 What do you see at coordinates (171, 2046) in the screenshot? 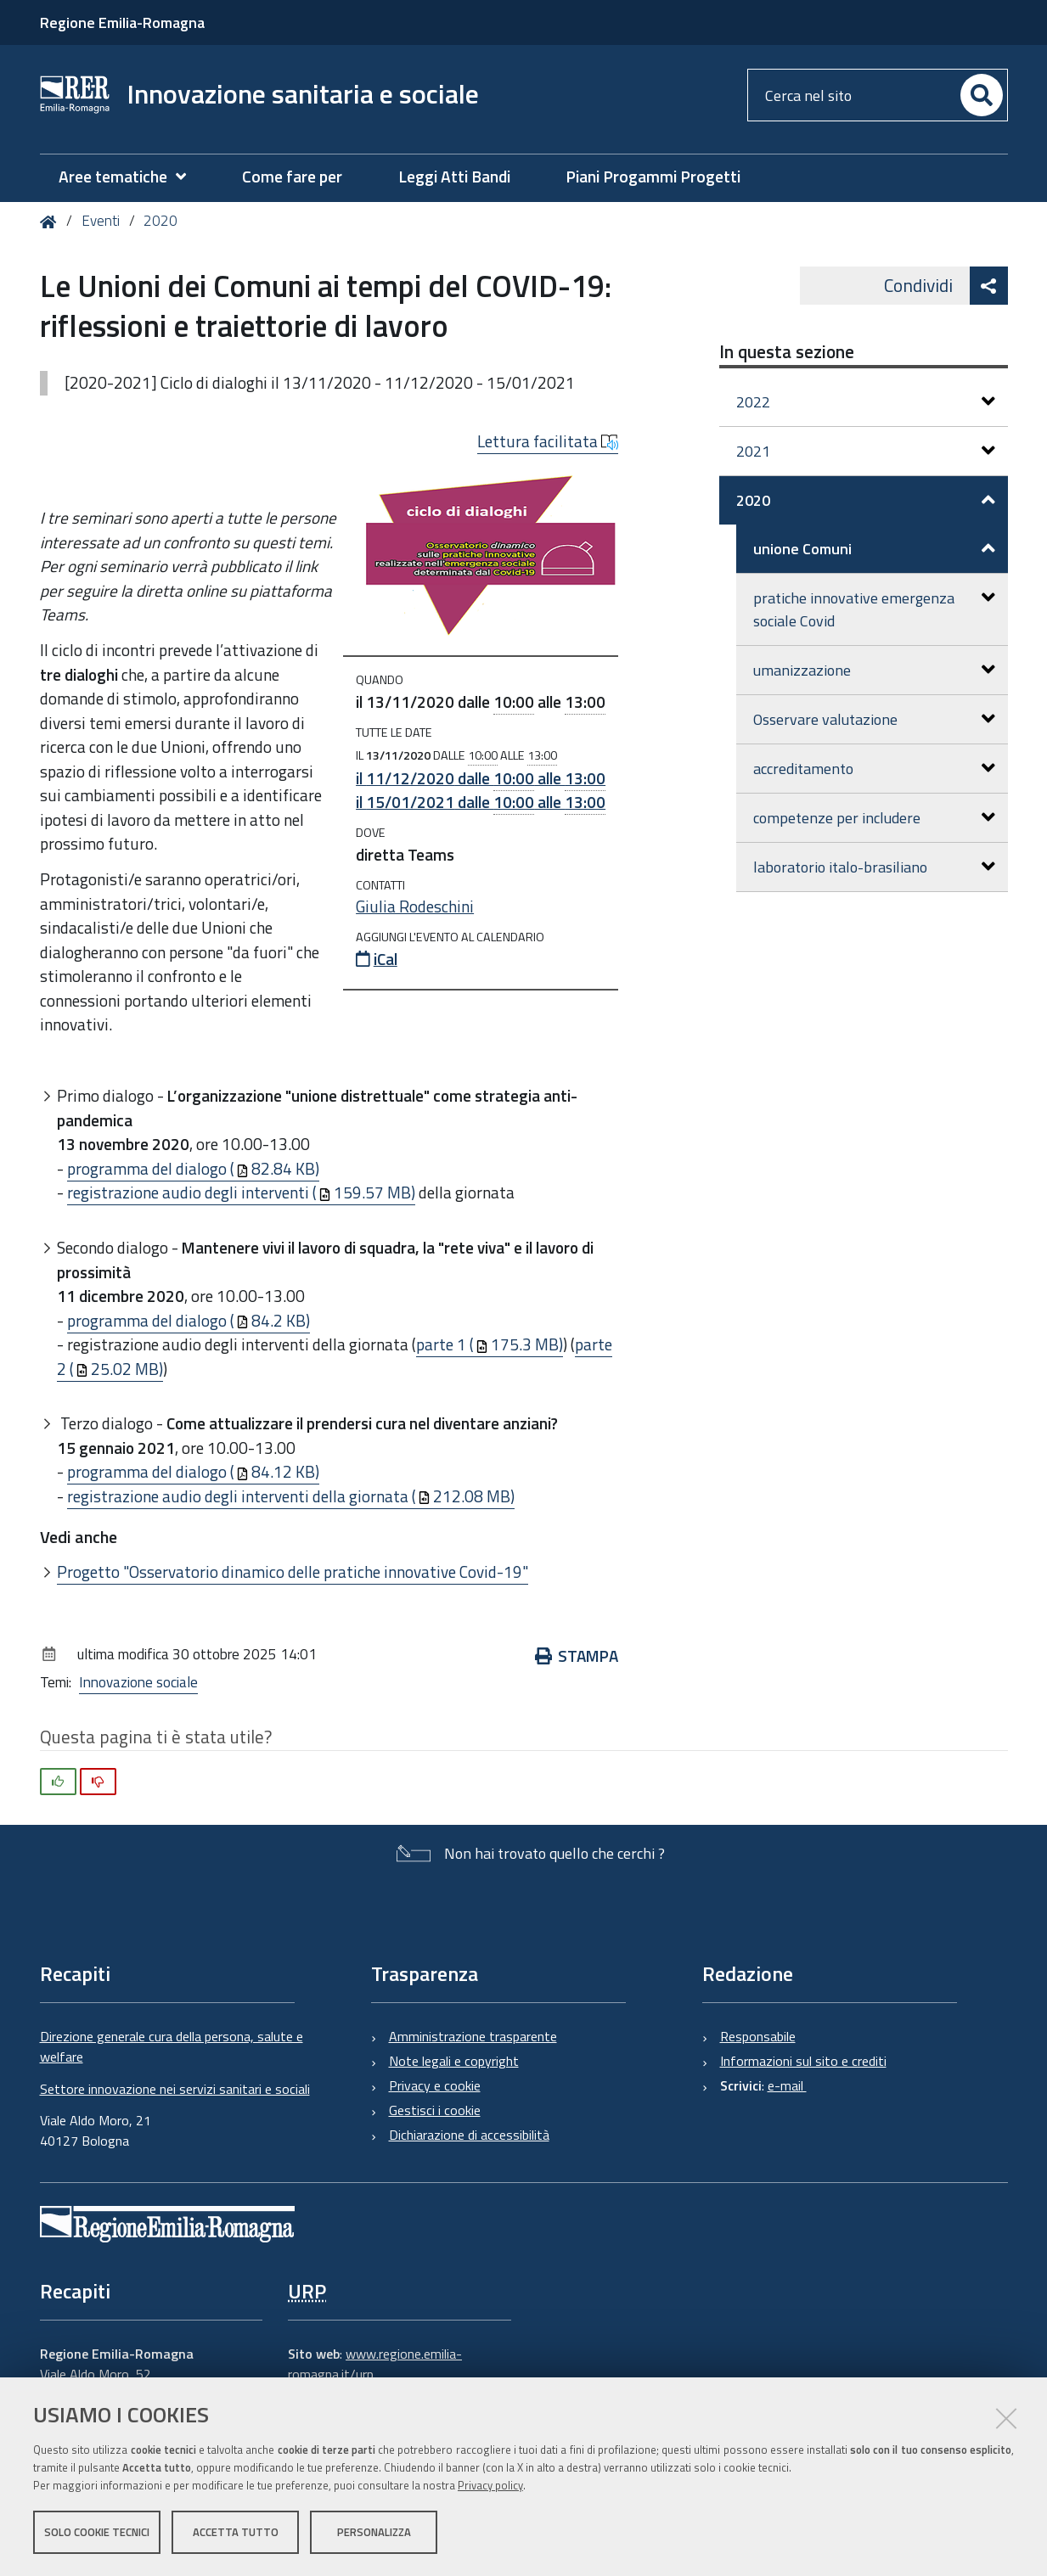
I see `Direzione generale cura della persona, salute e welfare` at bounding box center [171, 2046].